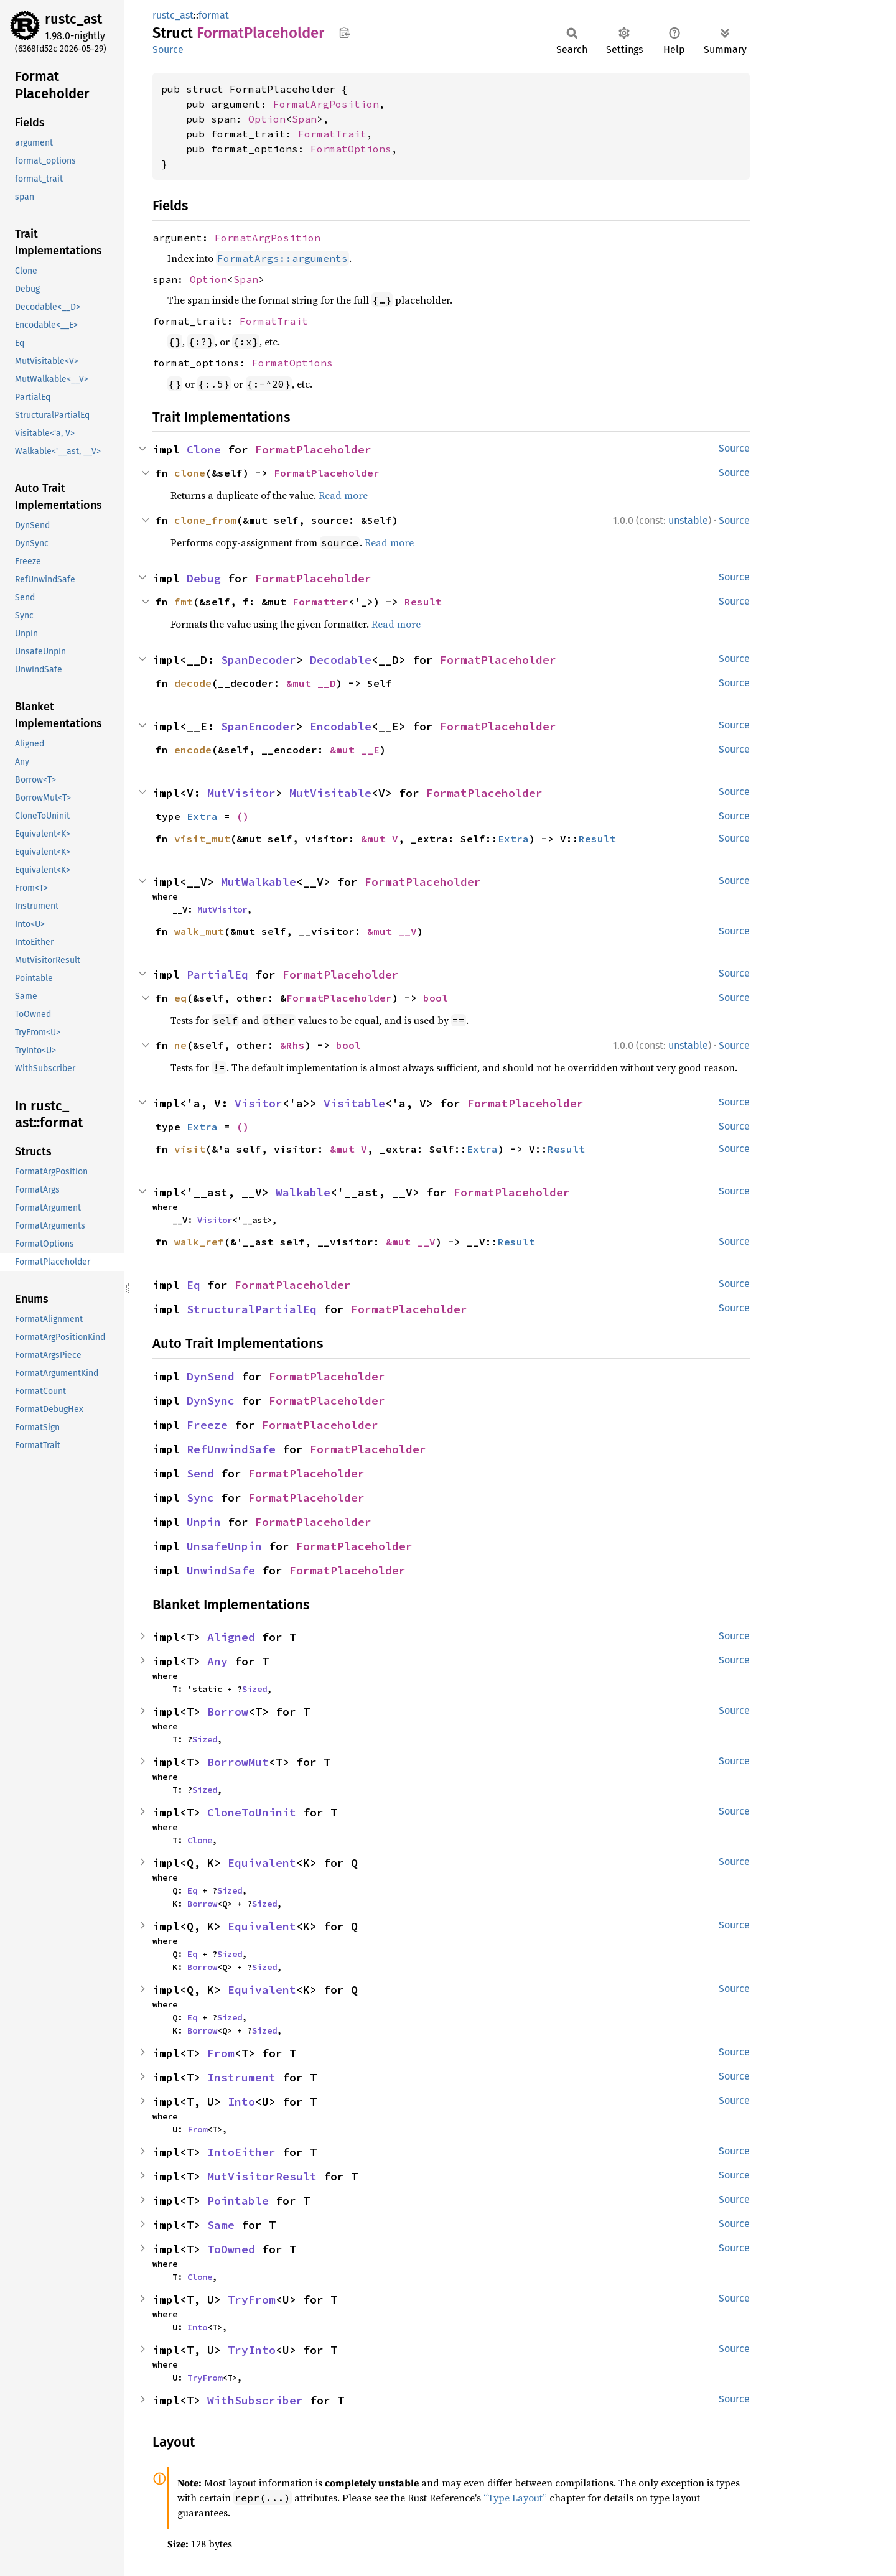 This screenshot has height=2576, width=896. What do you see at coordinates (313, 449) in the screenshot?
I see `FormatPlaceholder` at bounding box center [313, 449].